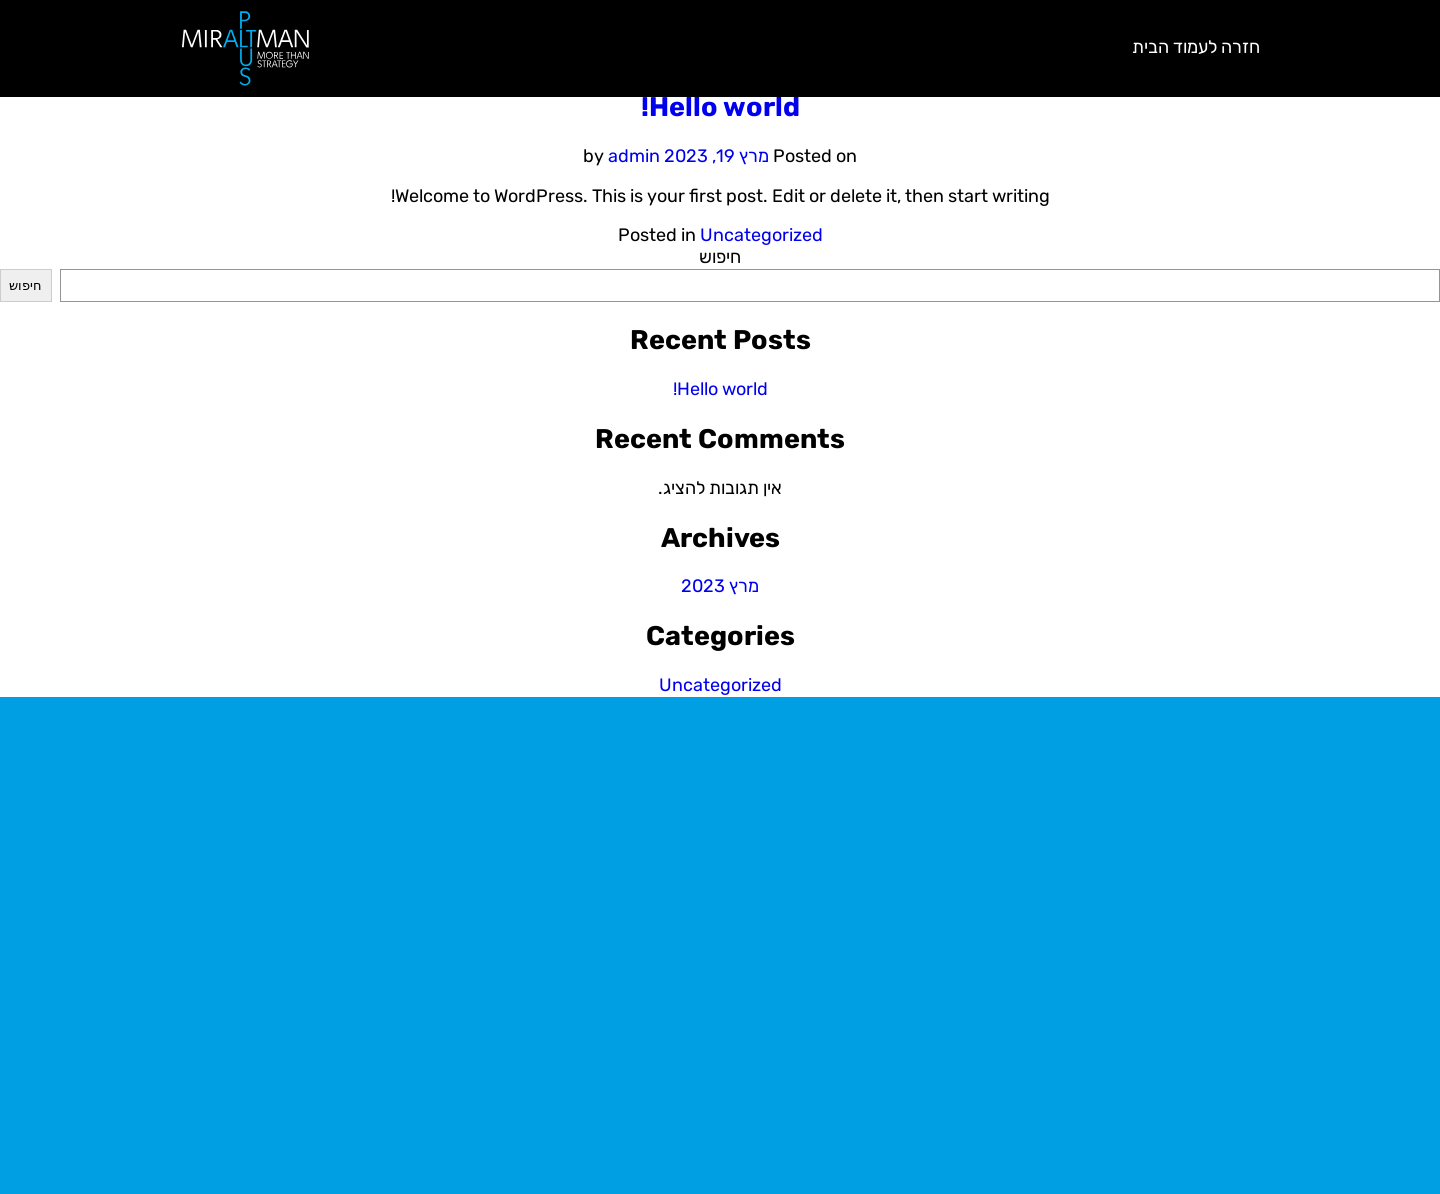 This screenshot has width=1440, height=1194. What do you see at coordinates (761, 235) in the screenshot?
I see `Uncategorized` at bounding box center [761, 235].